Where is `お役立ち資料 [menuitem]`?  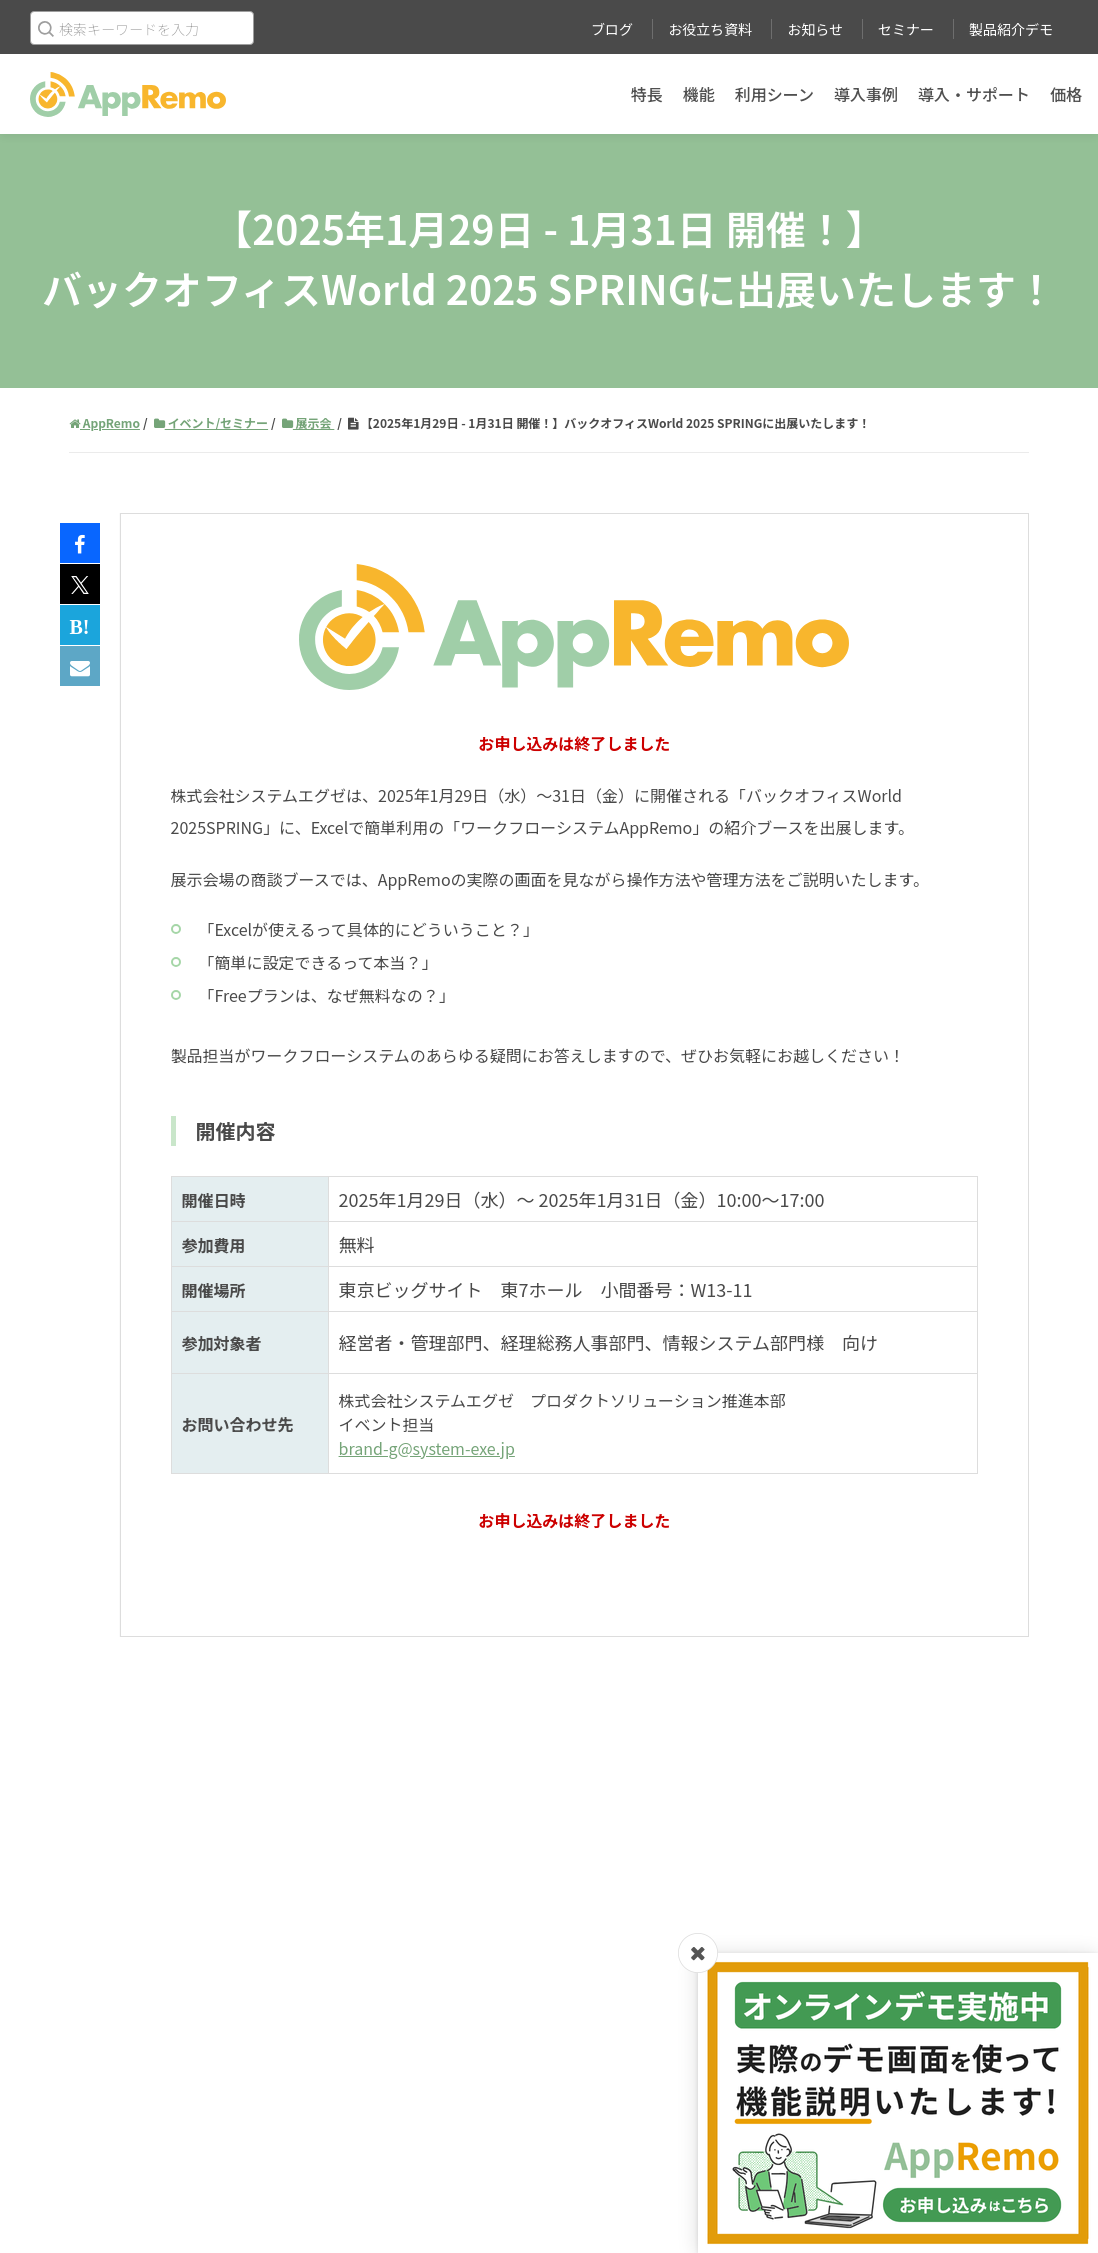
お役立ち資料 [menuitem] is located at coordinates (710, 29).